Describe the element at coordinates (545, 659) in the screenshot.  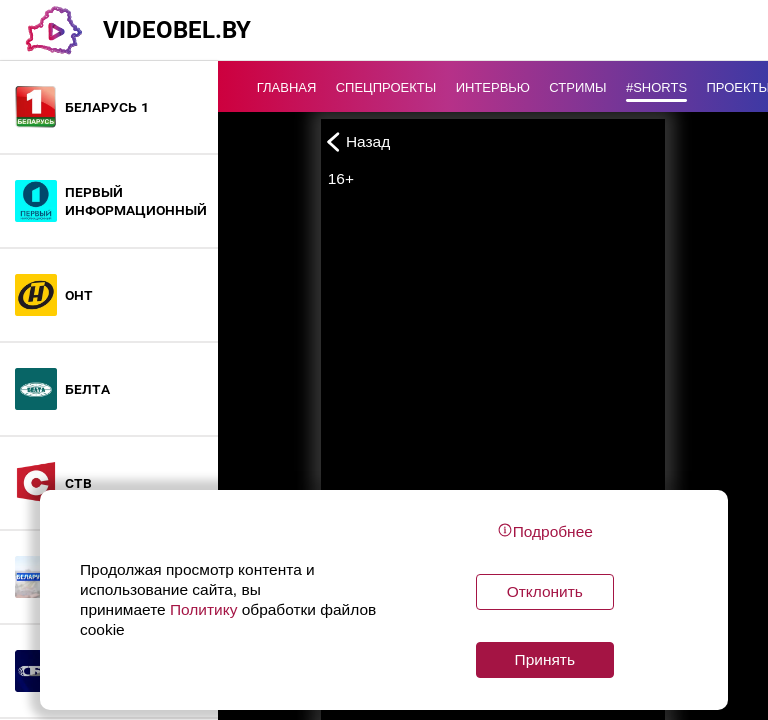
I see `Принять` at that location.